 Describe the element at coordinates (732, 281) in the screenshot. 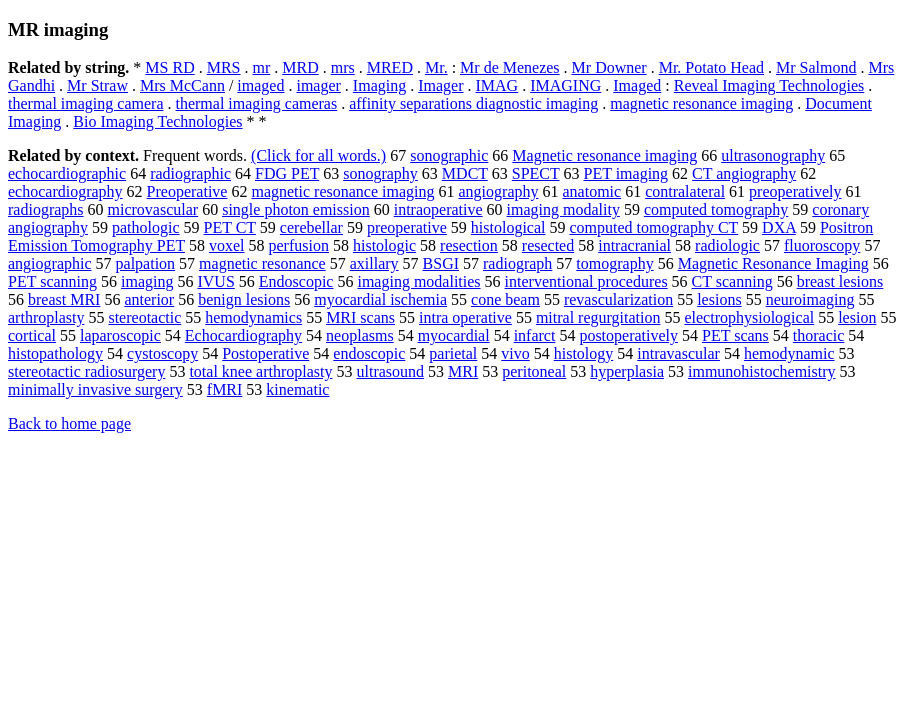

I see `CT scanning` at that location.